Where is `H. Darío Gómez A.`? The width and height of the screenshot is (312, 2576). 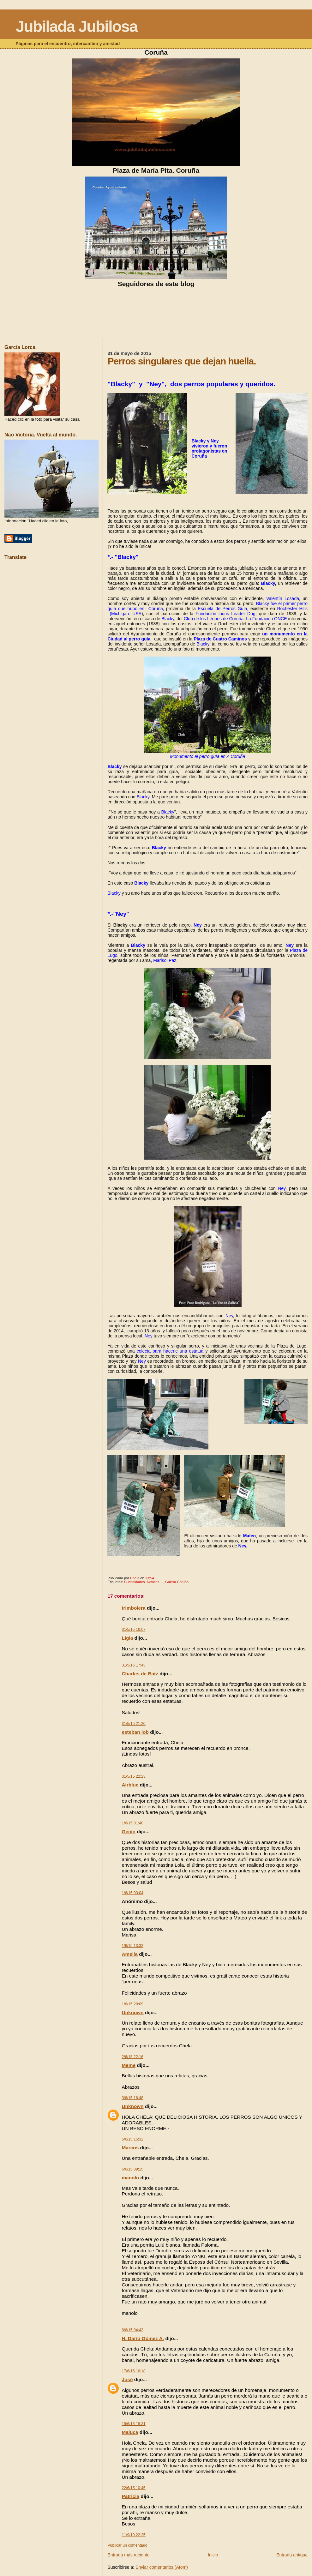 H. Darío Gómez A. is located at coordinates (143, 2338).